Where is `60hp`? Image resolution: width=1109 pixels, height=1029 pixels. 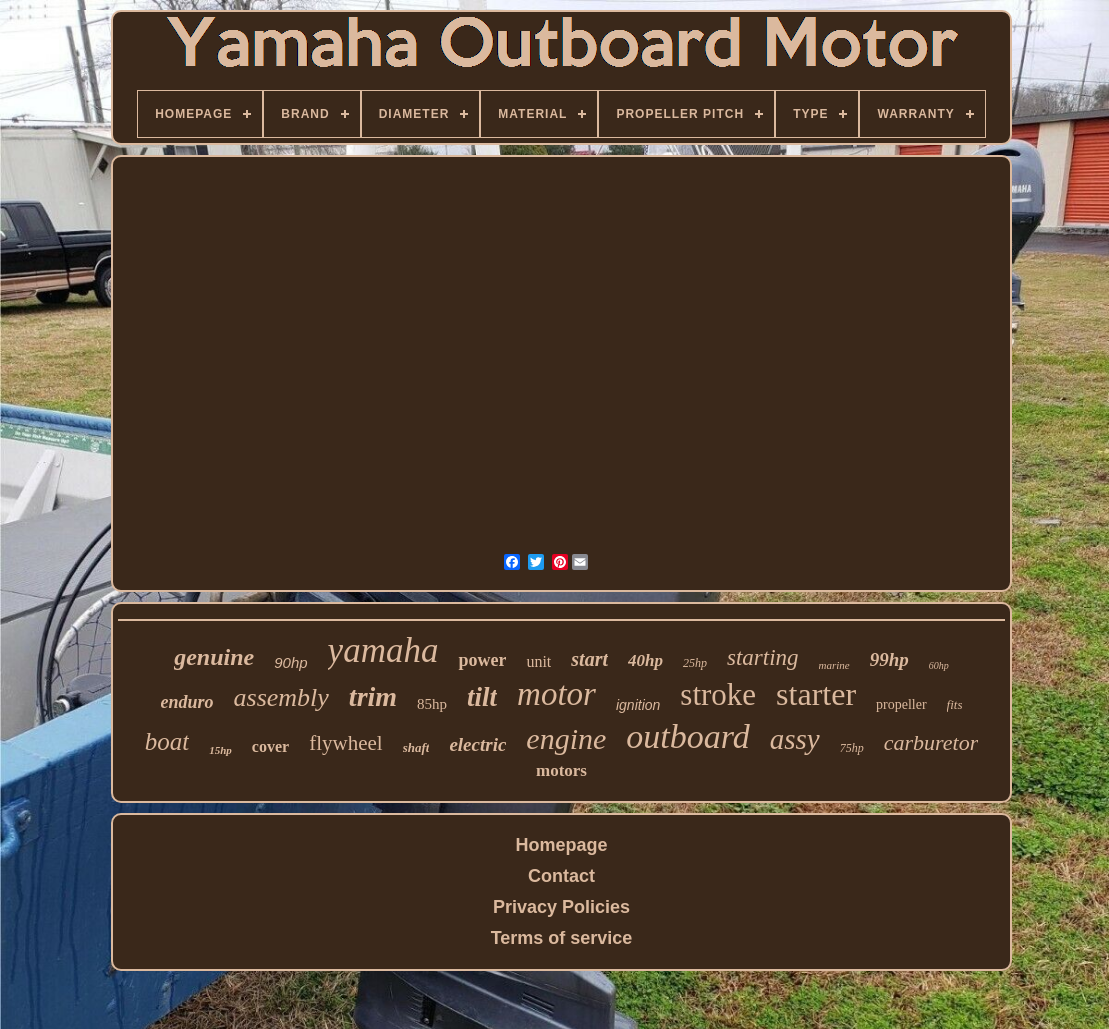
60hp is located at coordinates (939, 665).